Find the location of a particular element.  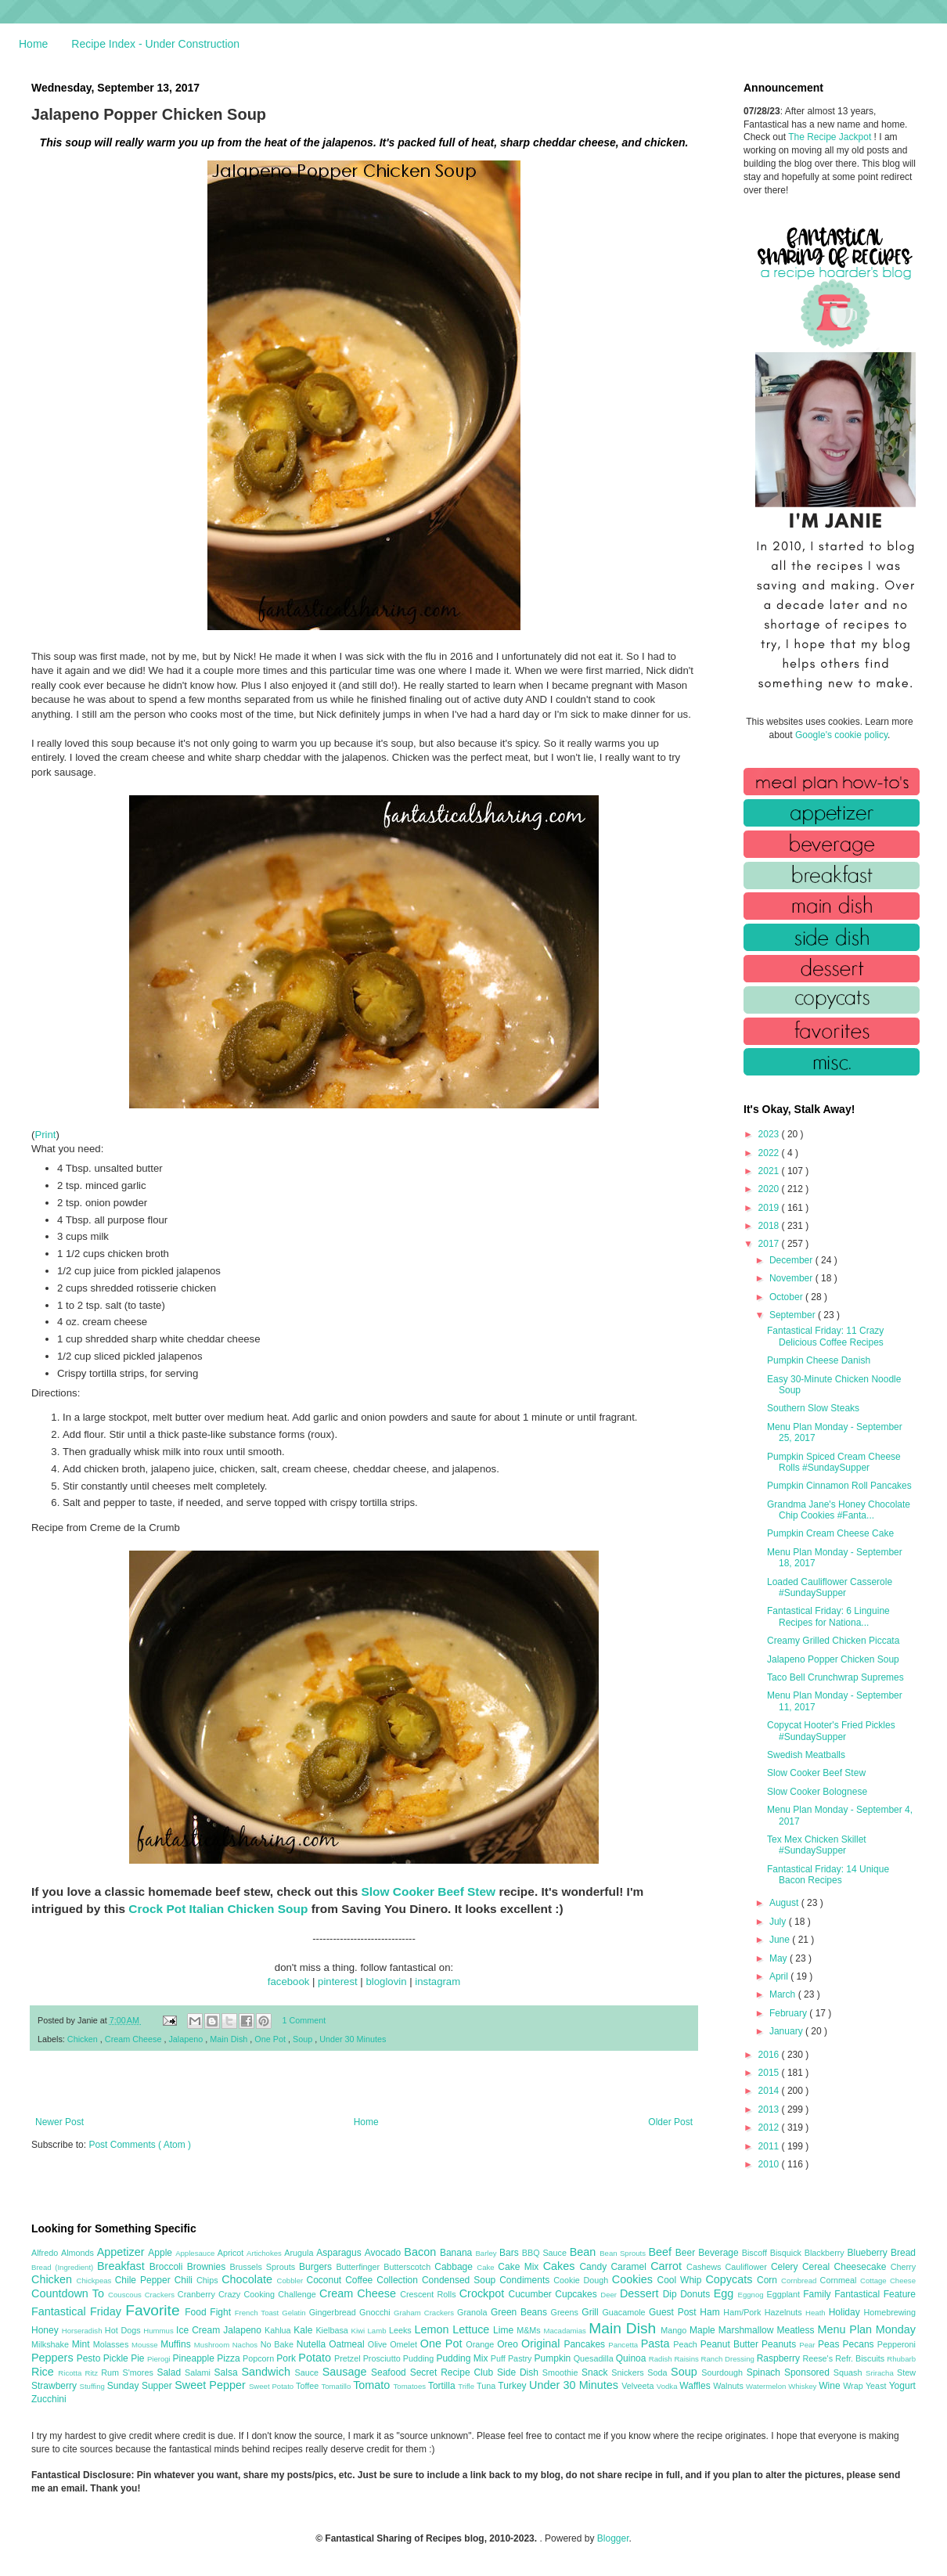

Cake is located at coordinates (487, 2267).